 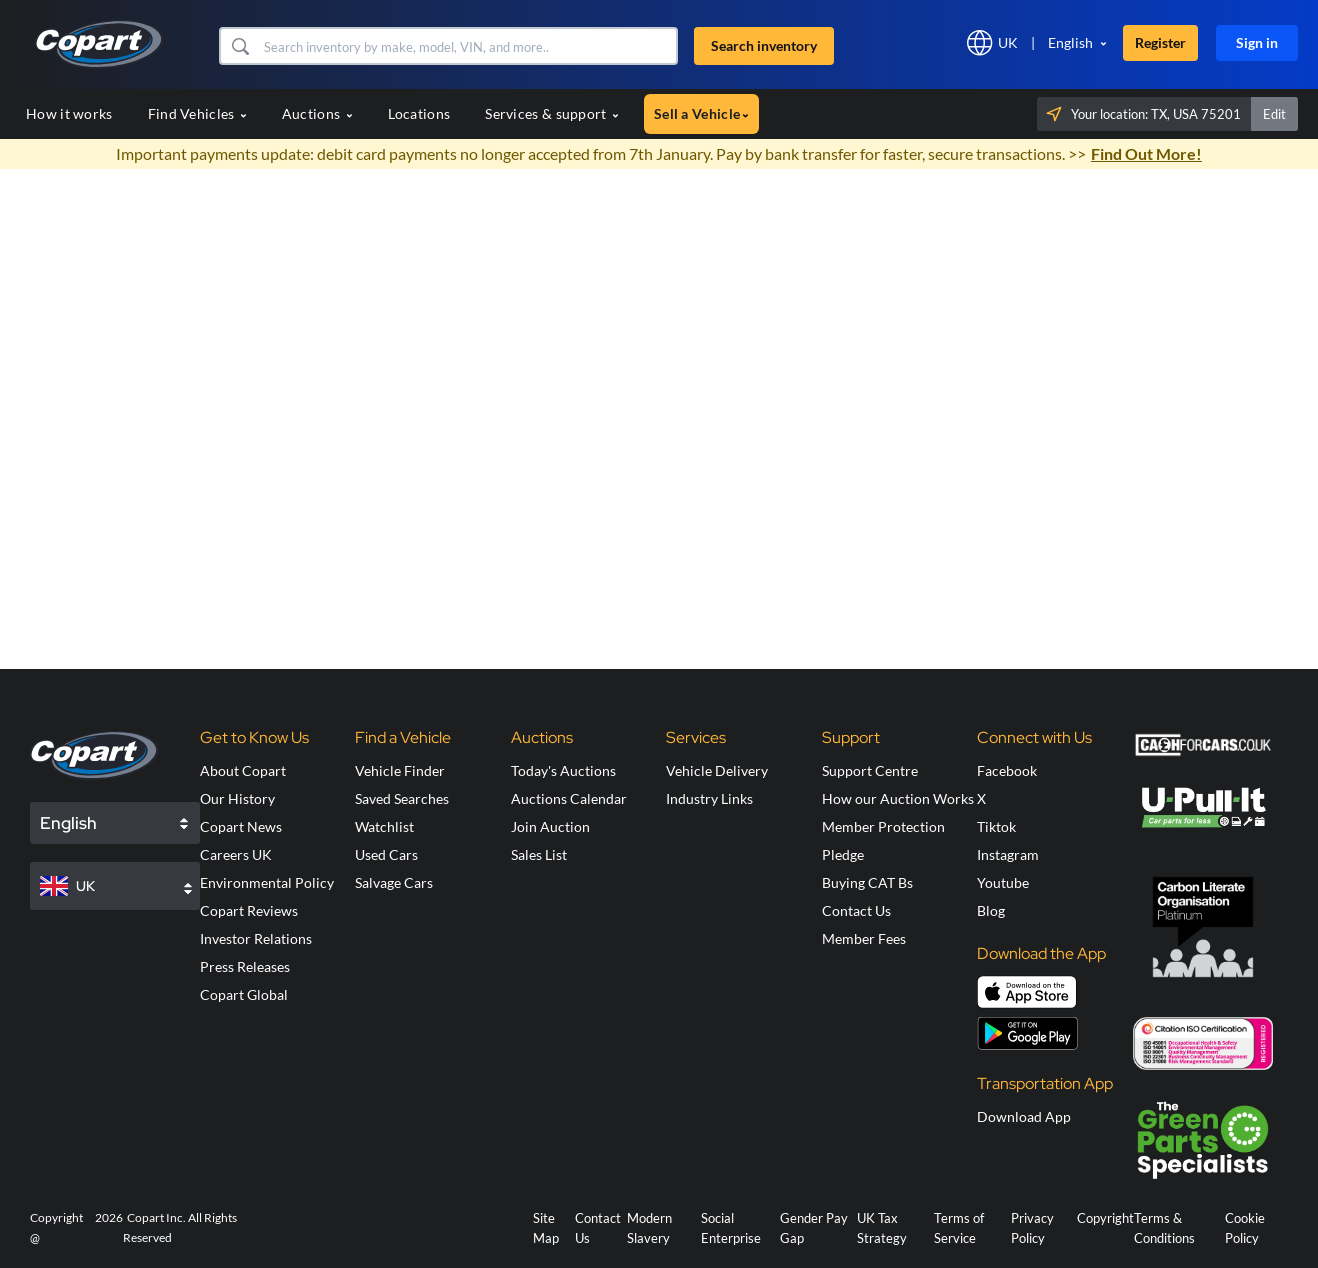 I want to click on Careers UK, so click(x=236, y=854).